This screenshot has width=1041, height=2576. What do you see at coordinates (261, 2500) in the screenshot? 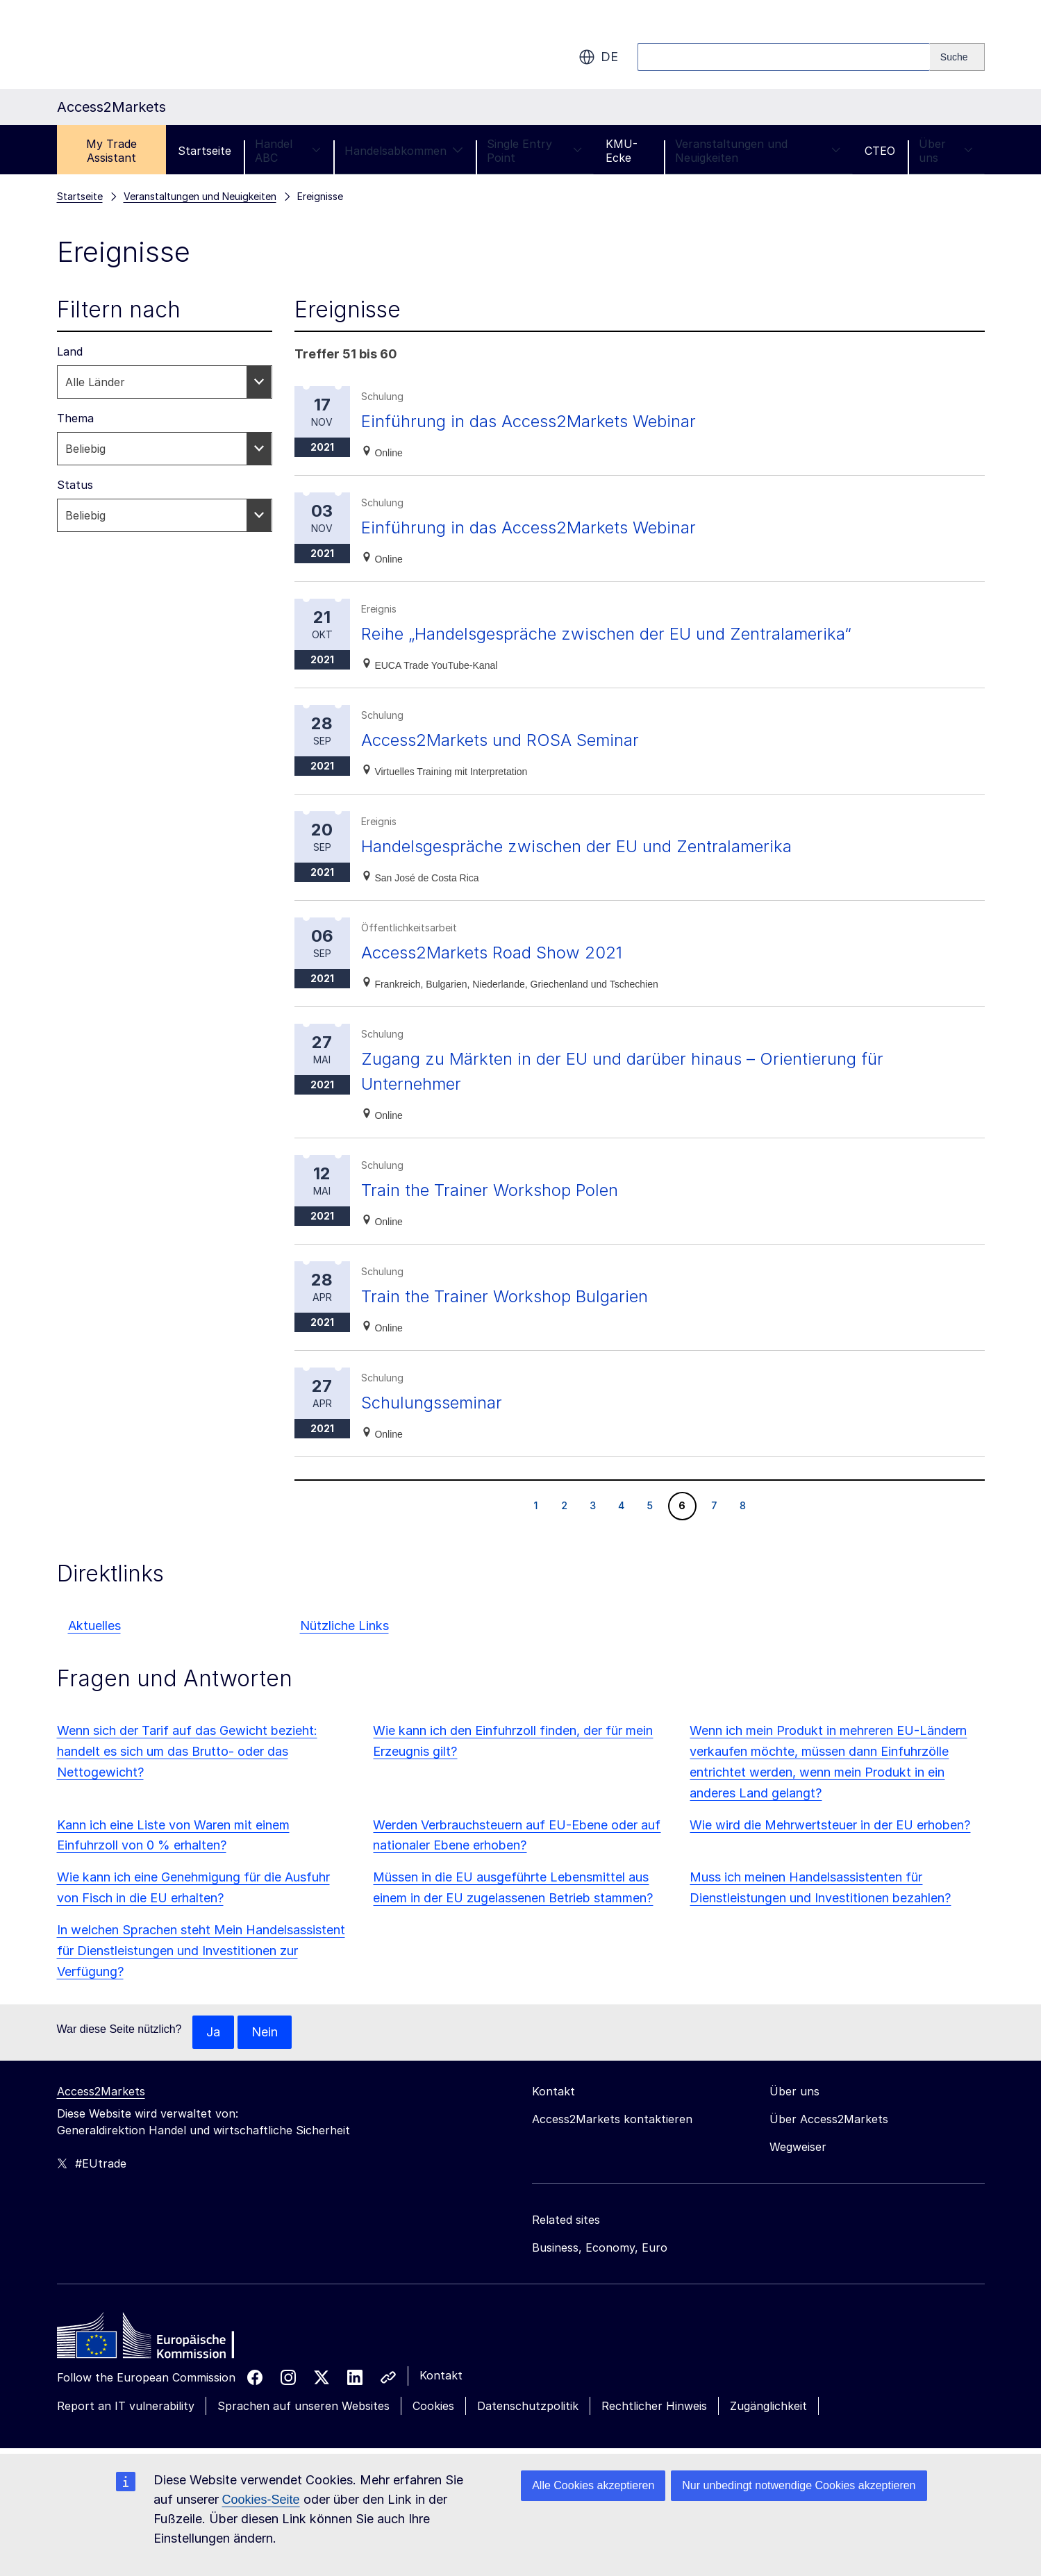
I see `Cookies-Seite` at bounding box center [261, 2500].